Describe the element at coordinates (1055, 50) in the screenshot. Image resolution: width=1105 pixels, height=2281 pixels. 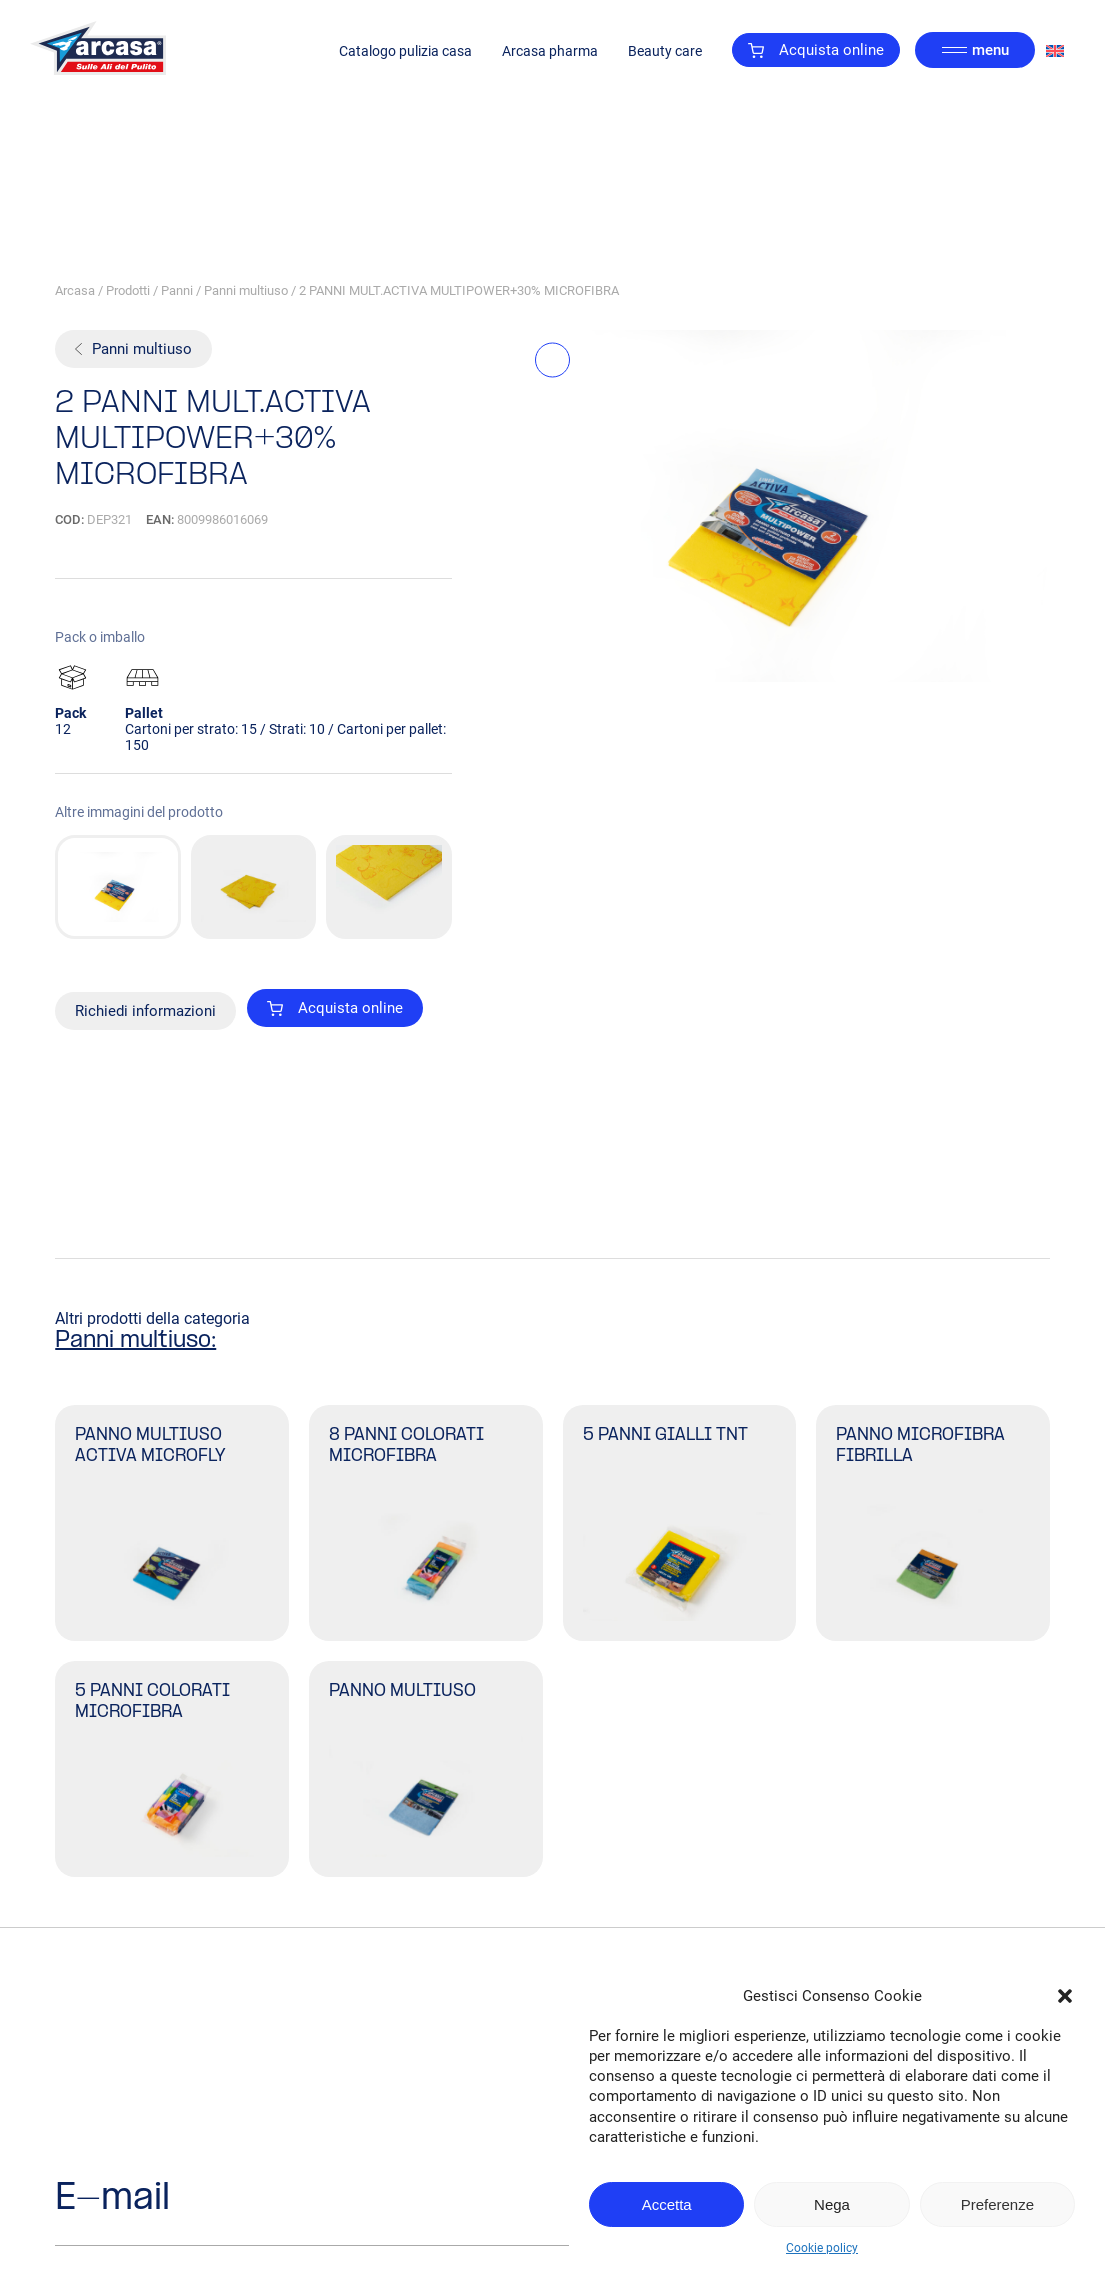
I see `[Passa a Inglese]` at that location.